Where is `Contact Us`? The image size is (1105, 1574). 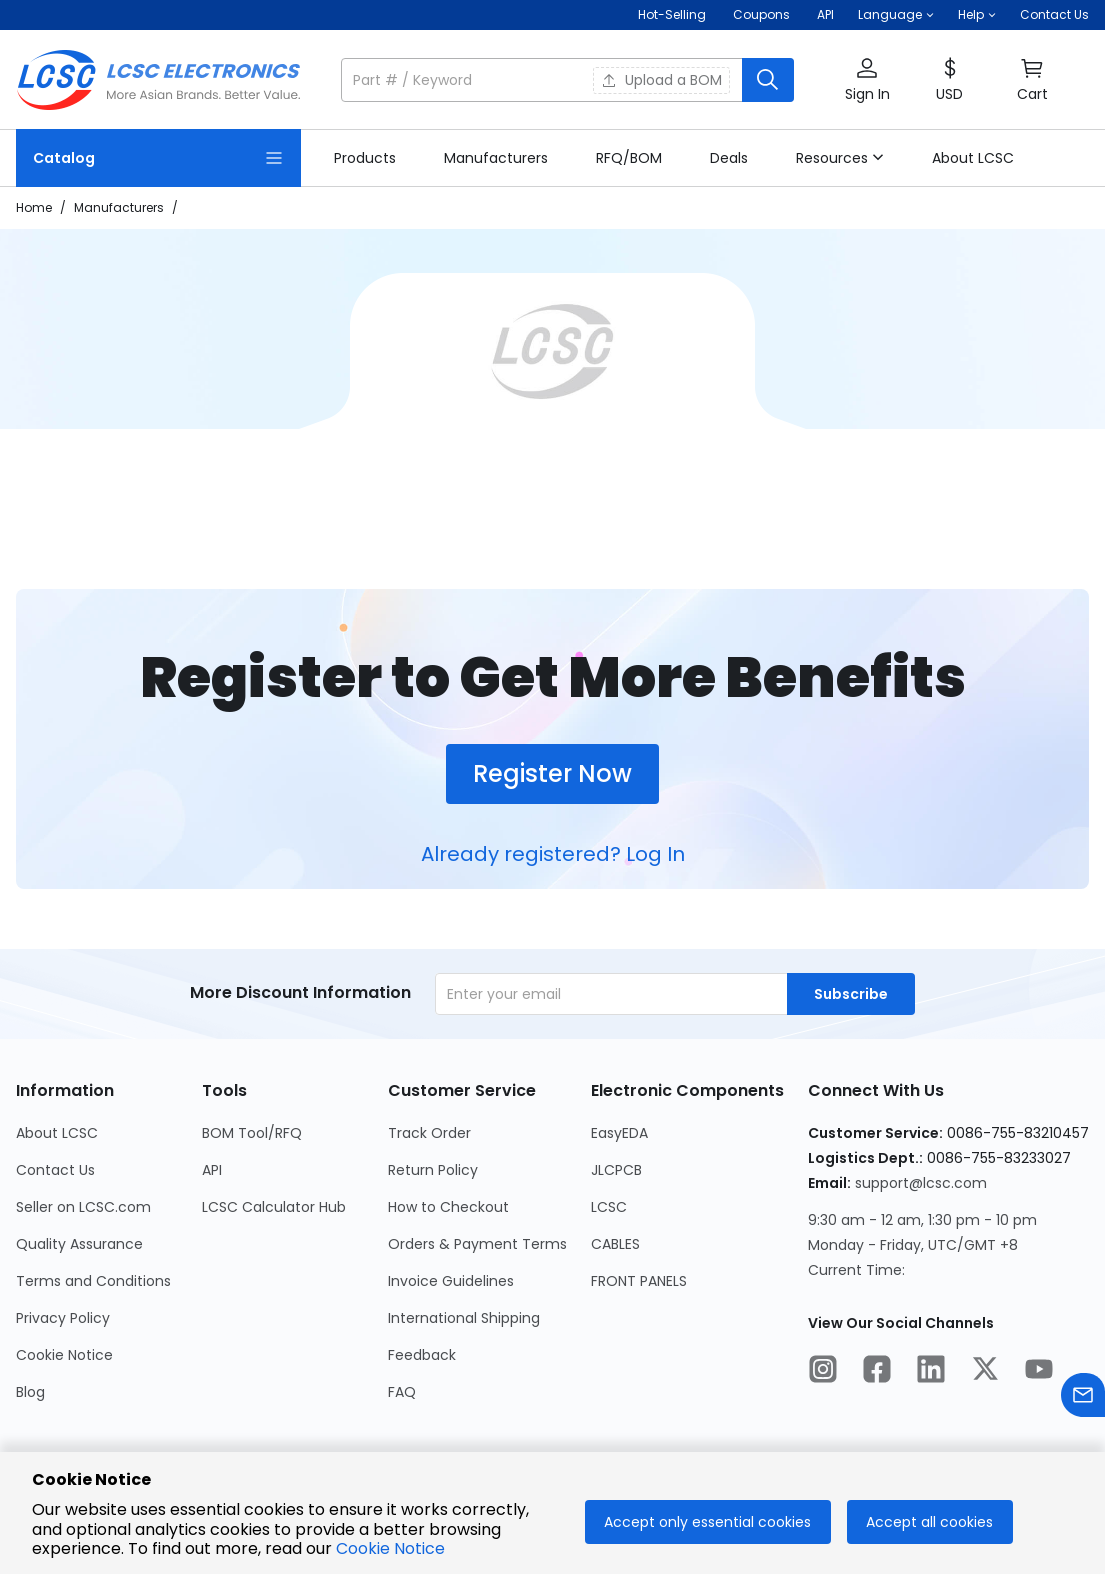 Contact Us is located at coordinates (1054, 14).